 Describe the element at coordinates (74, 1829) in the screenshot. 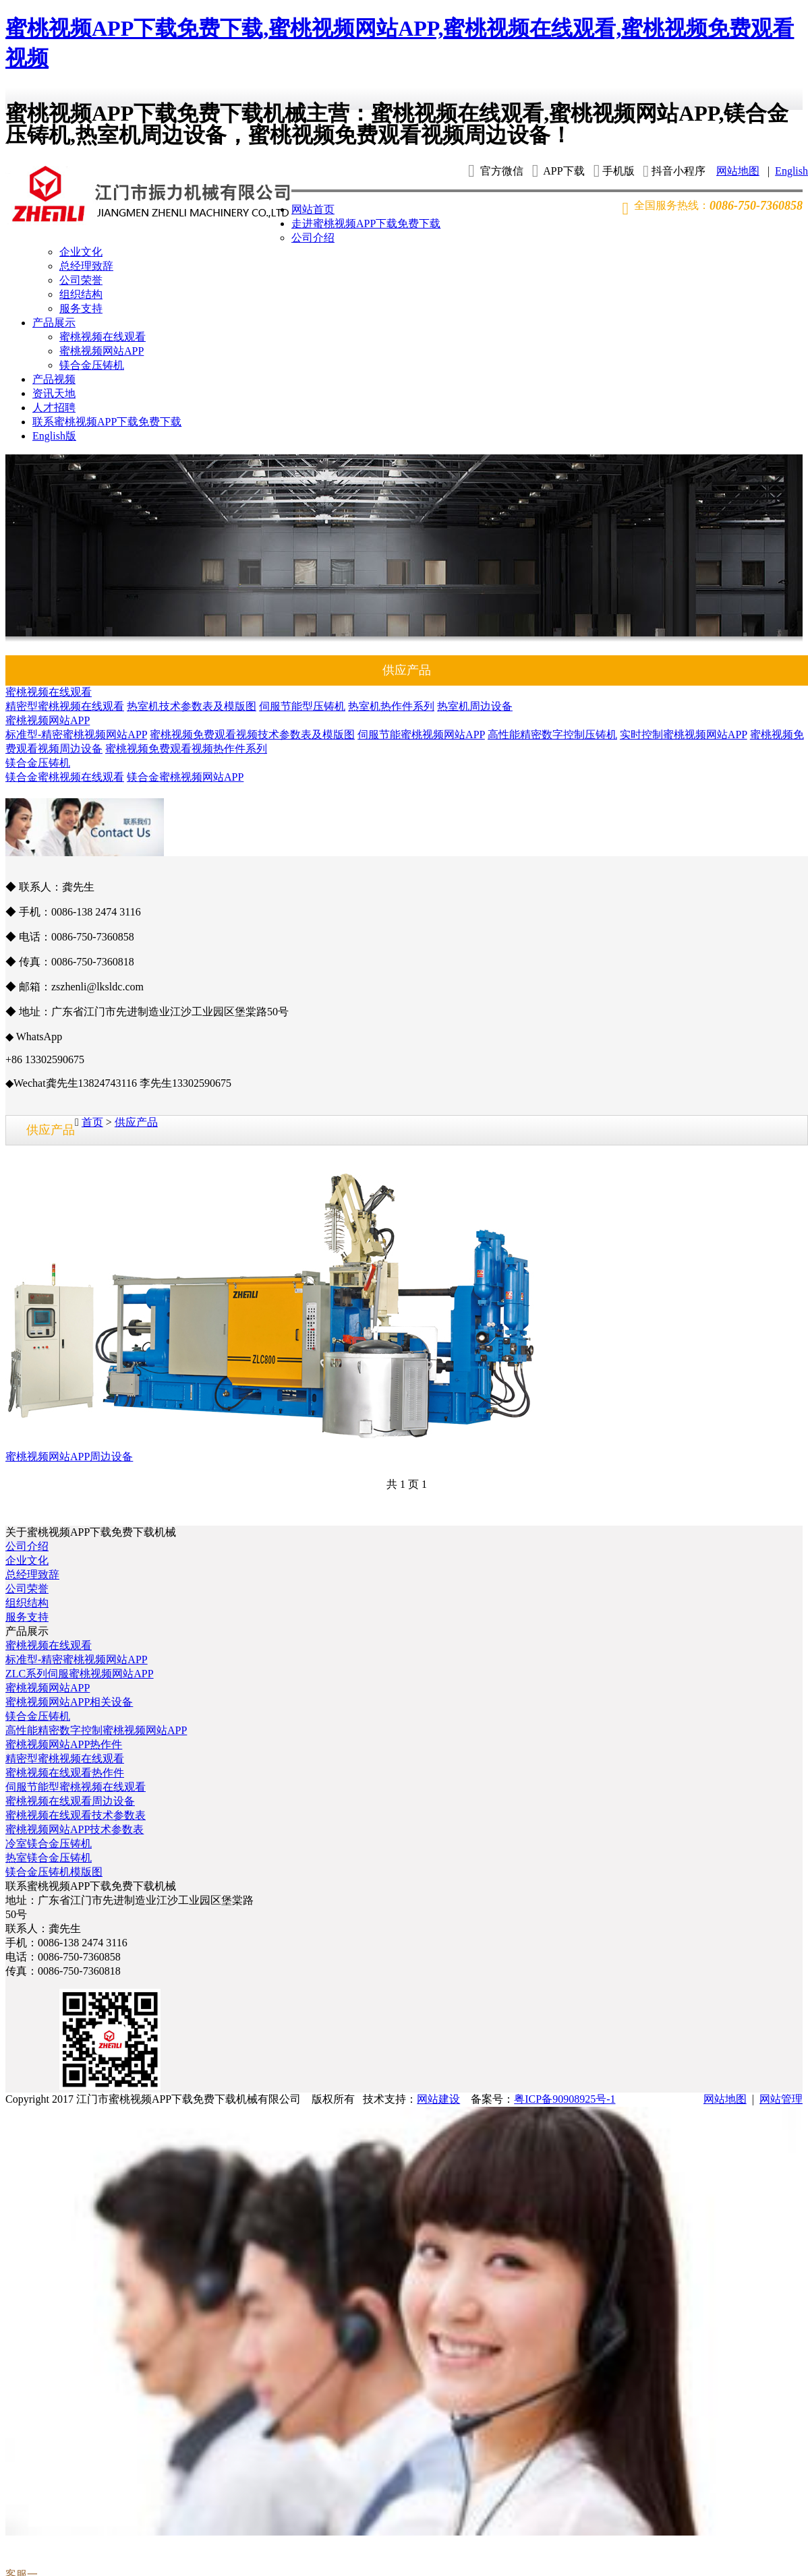

I see `蜜桃视频网站APP技术参数表` at that location.